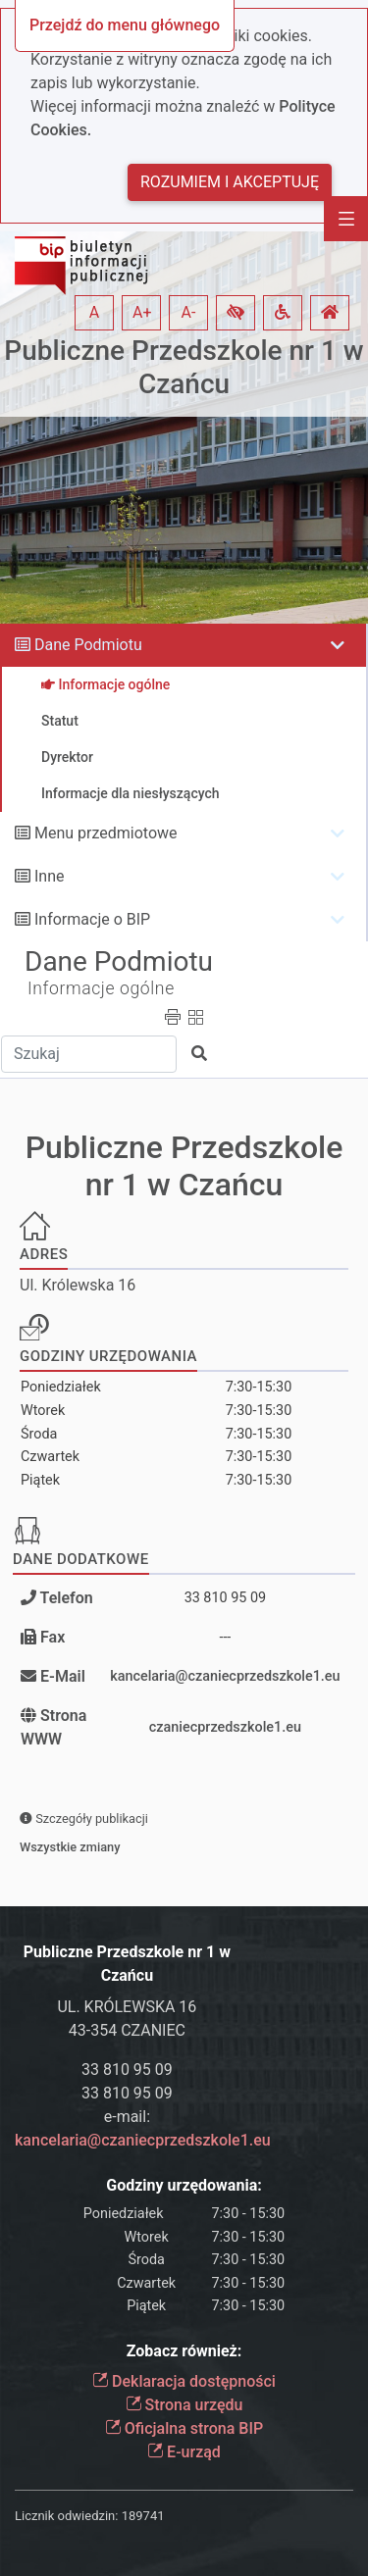 This screenshot has height=2576, width=368. I want to click on Deklaracja dostępności, so click(184, 2381).